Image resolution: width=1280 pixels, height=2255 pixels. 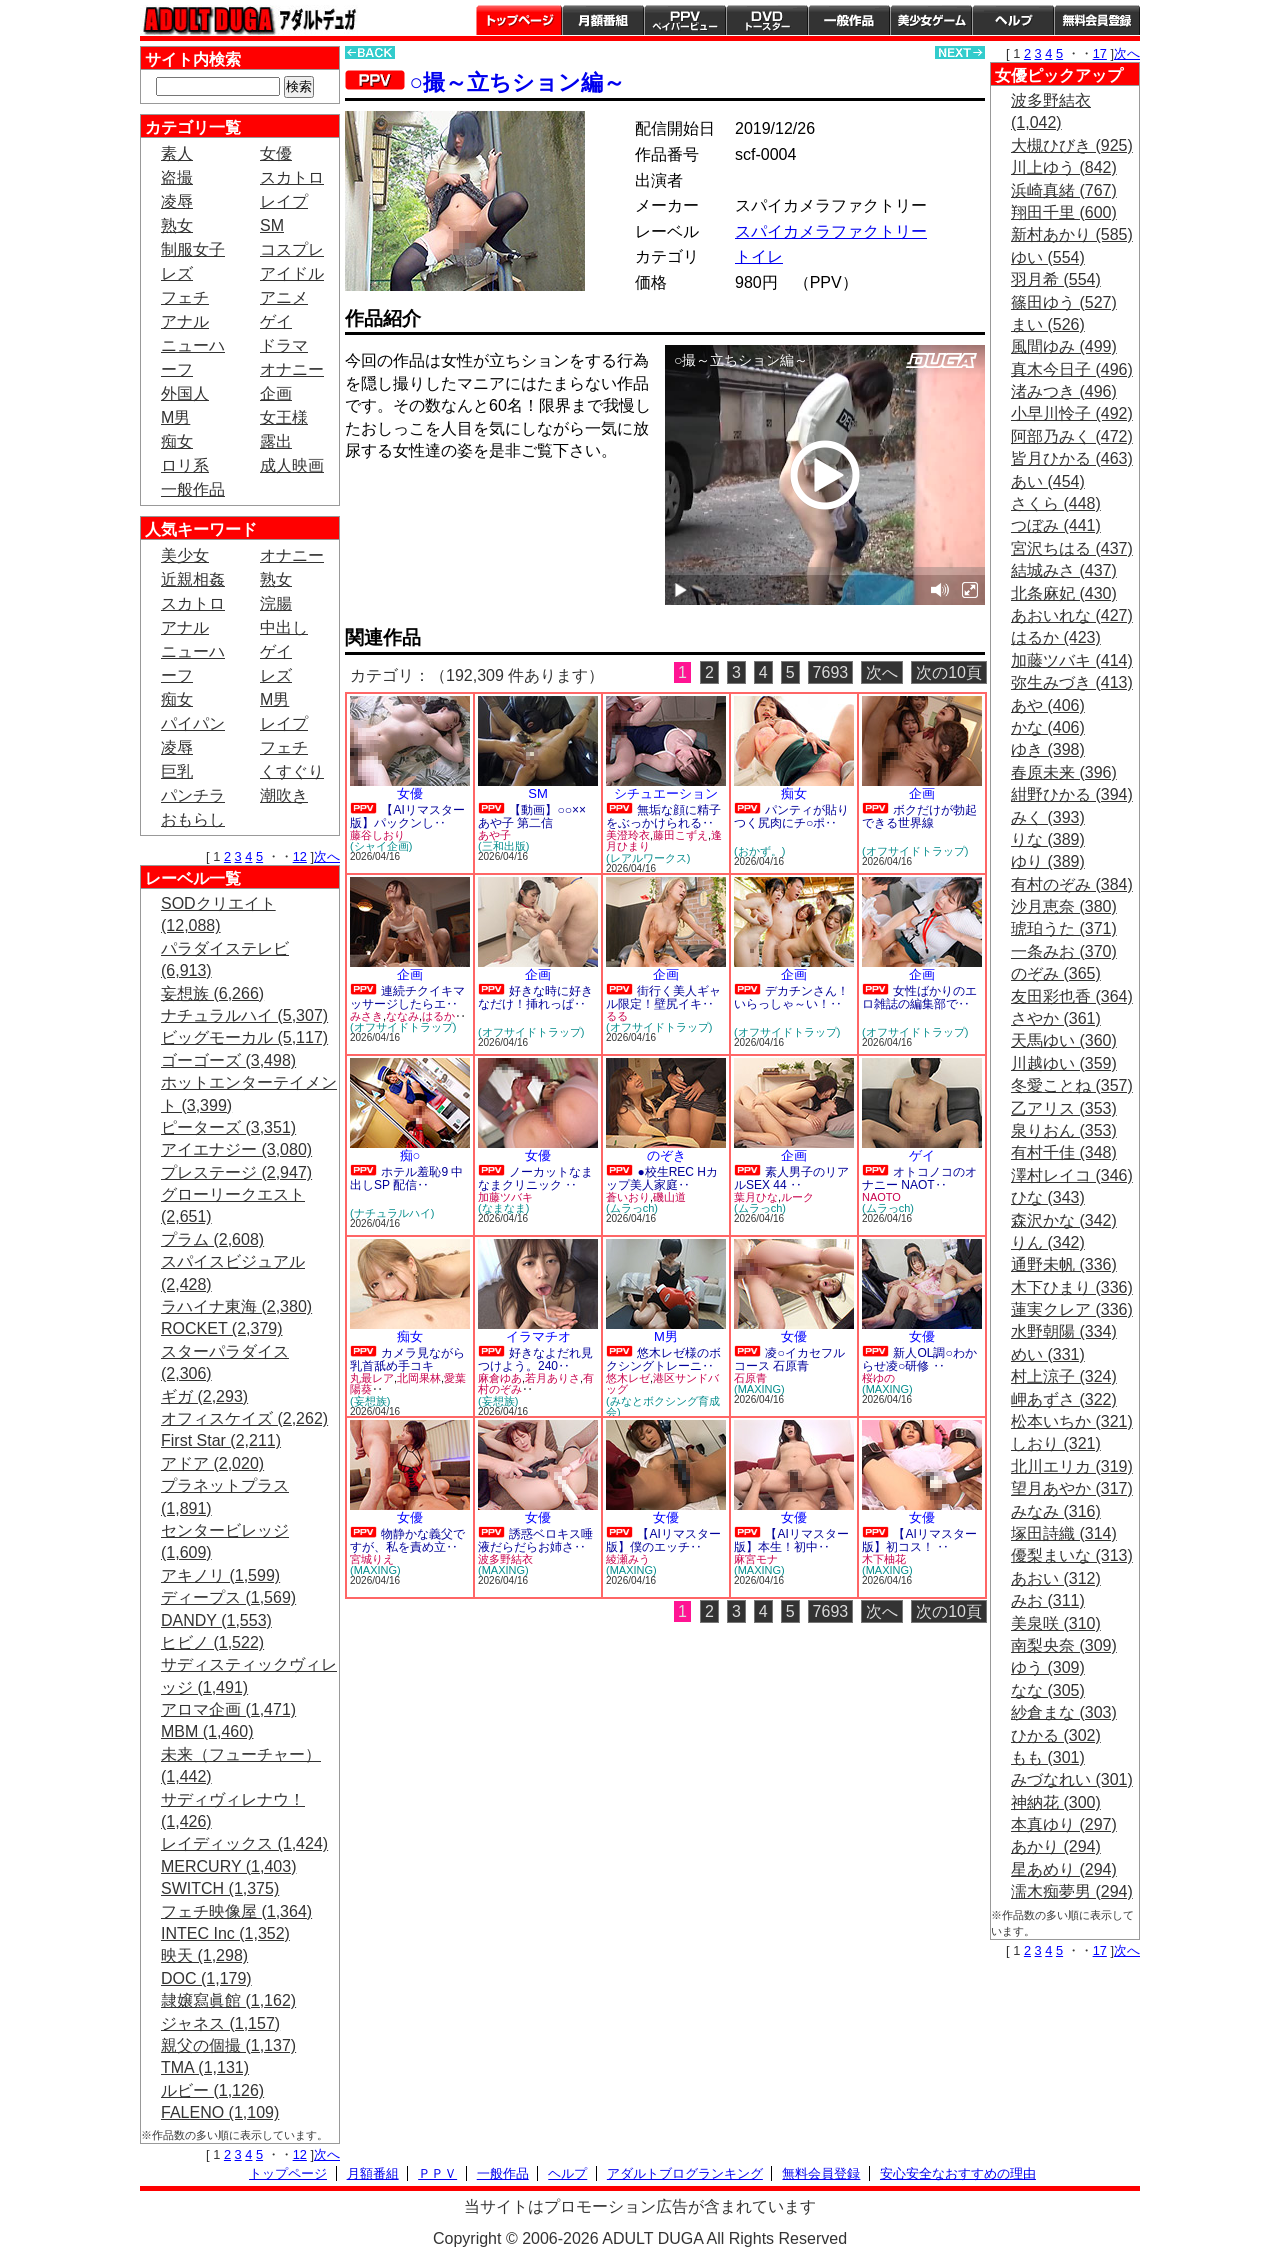 What do you see at coordinates (1048, 1600) in the screenshot?
I see `みお (311)` at bounding box center [1048, 1600].